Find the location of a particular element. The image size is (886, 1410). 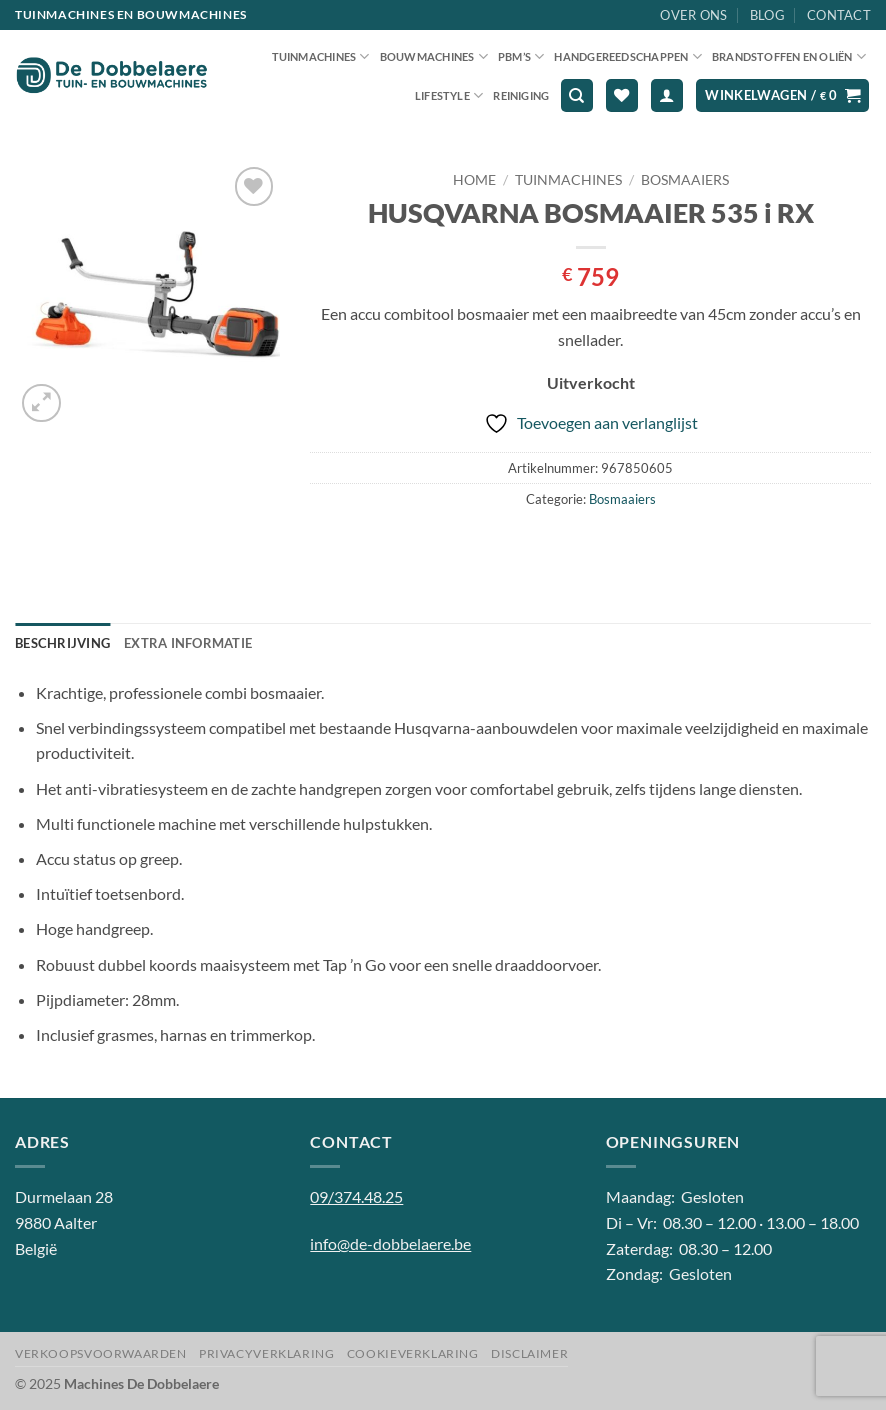

[Zoeken] is located at coordinates (577, 95).